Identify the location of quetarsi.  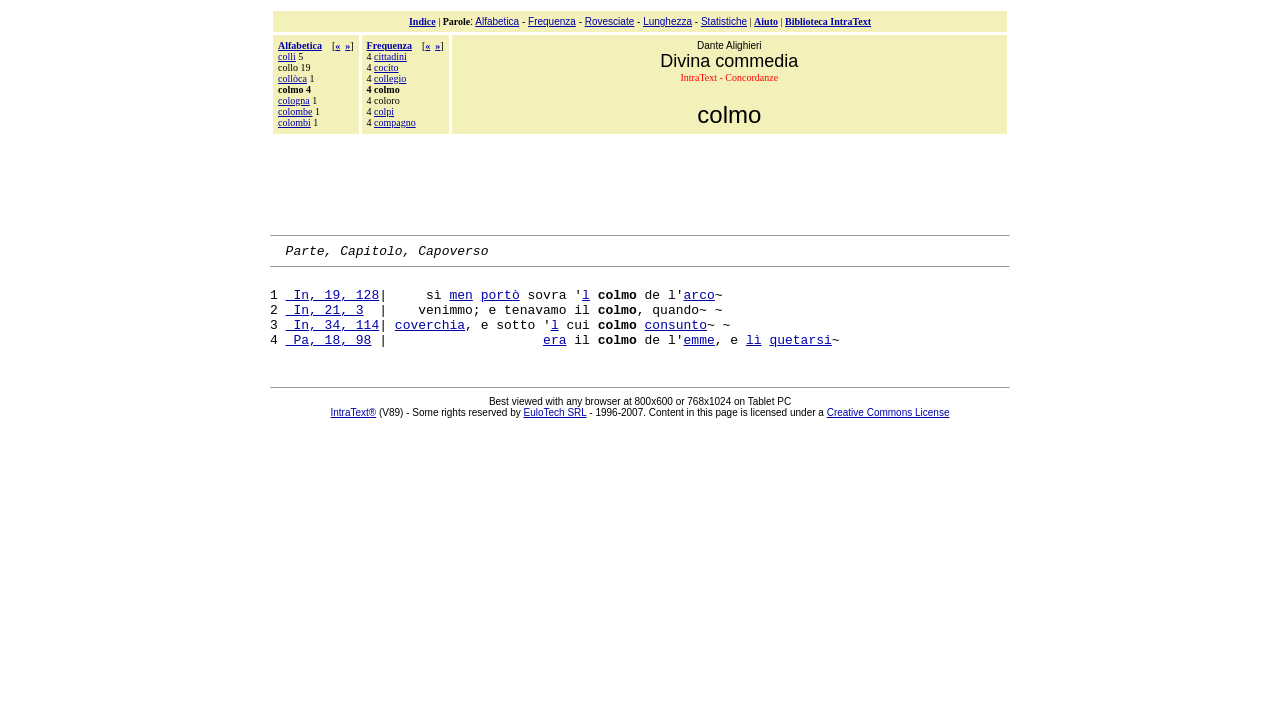
(800, 357).